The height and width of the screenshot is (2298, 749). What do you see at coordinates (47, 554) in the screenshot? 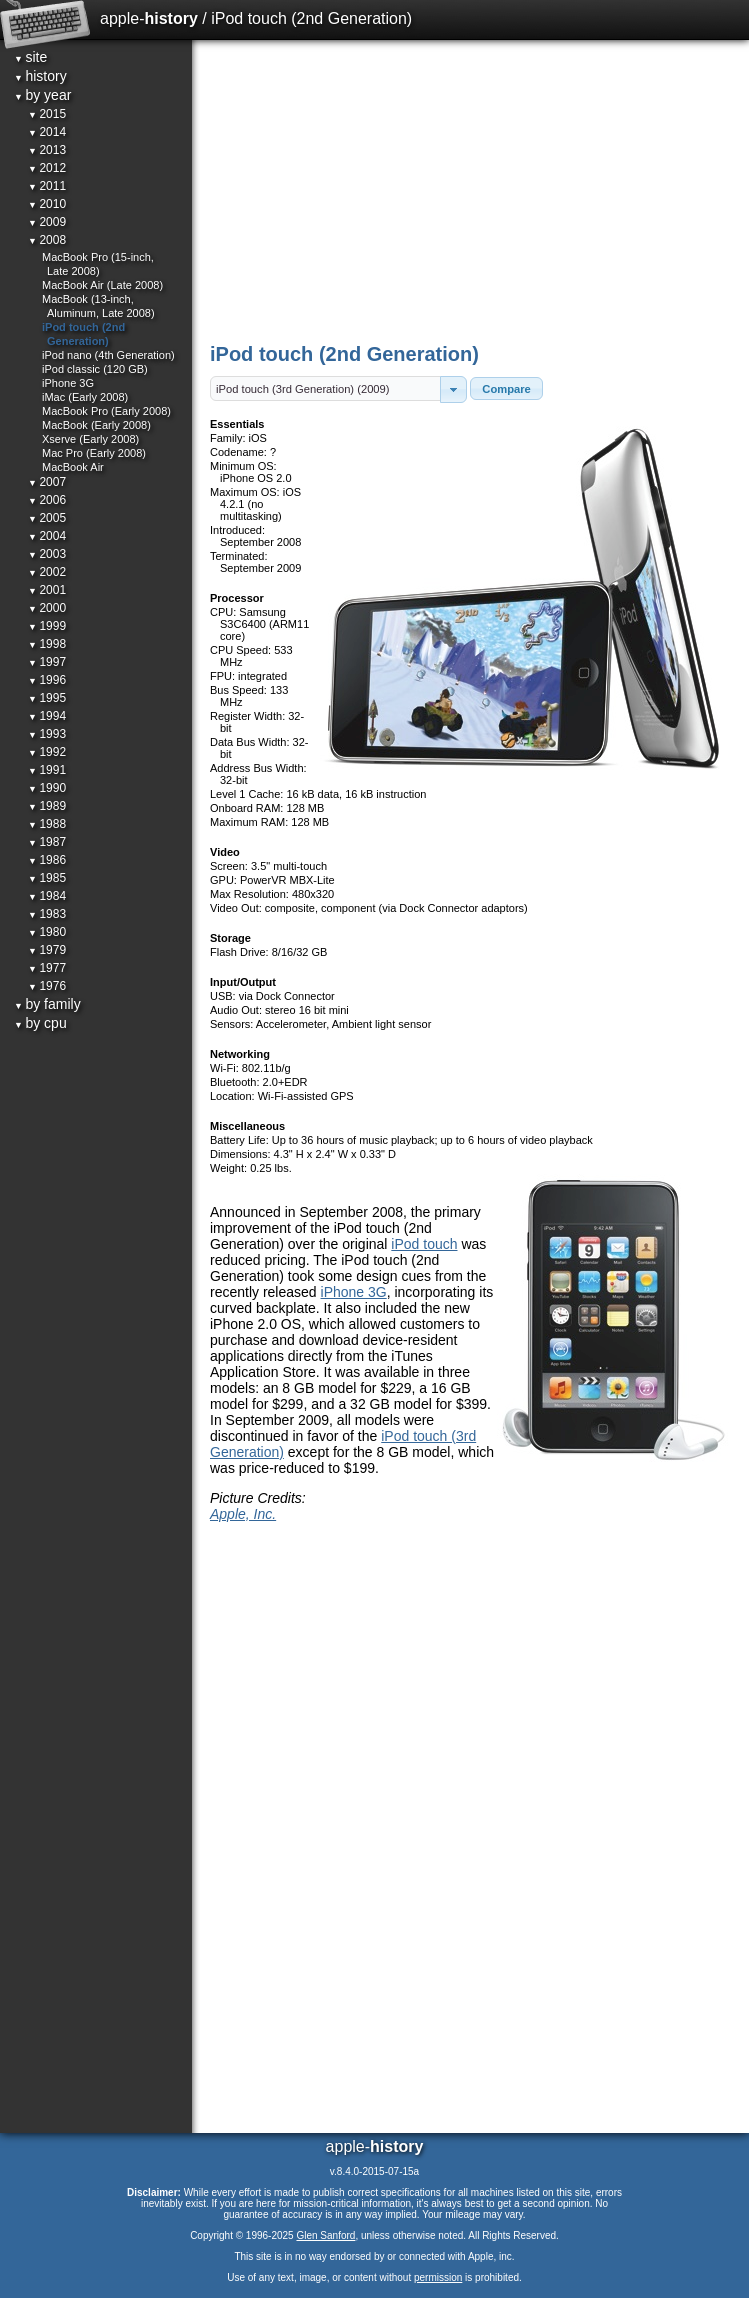
I see `2003` at bounding box center [47, 554].